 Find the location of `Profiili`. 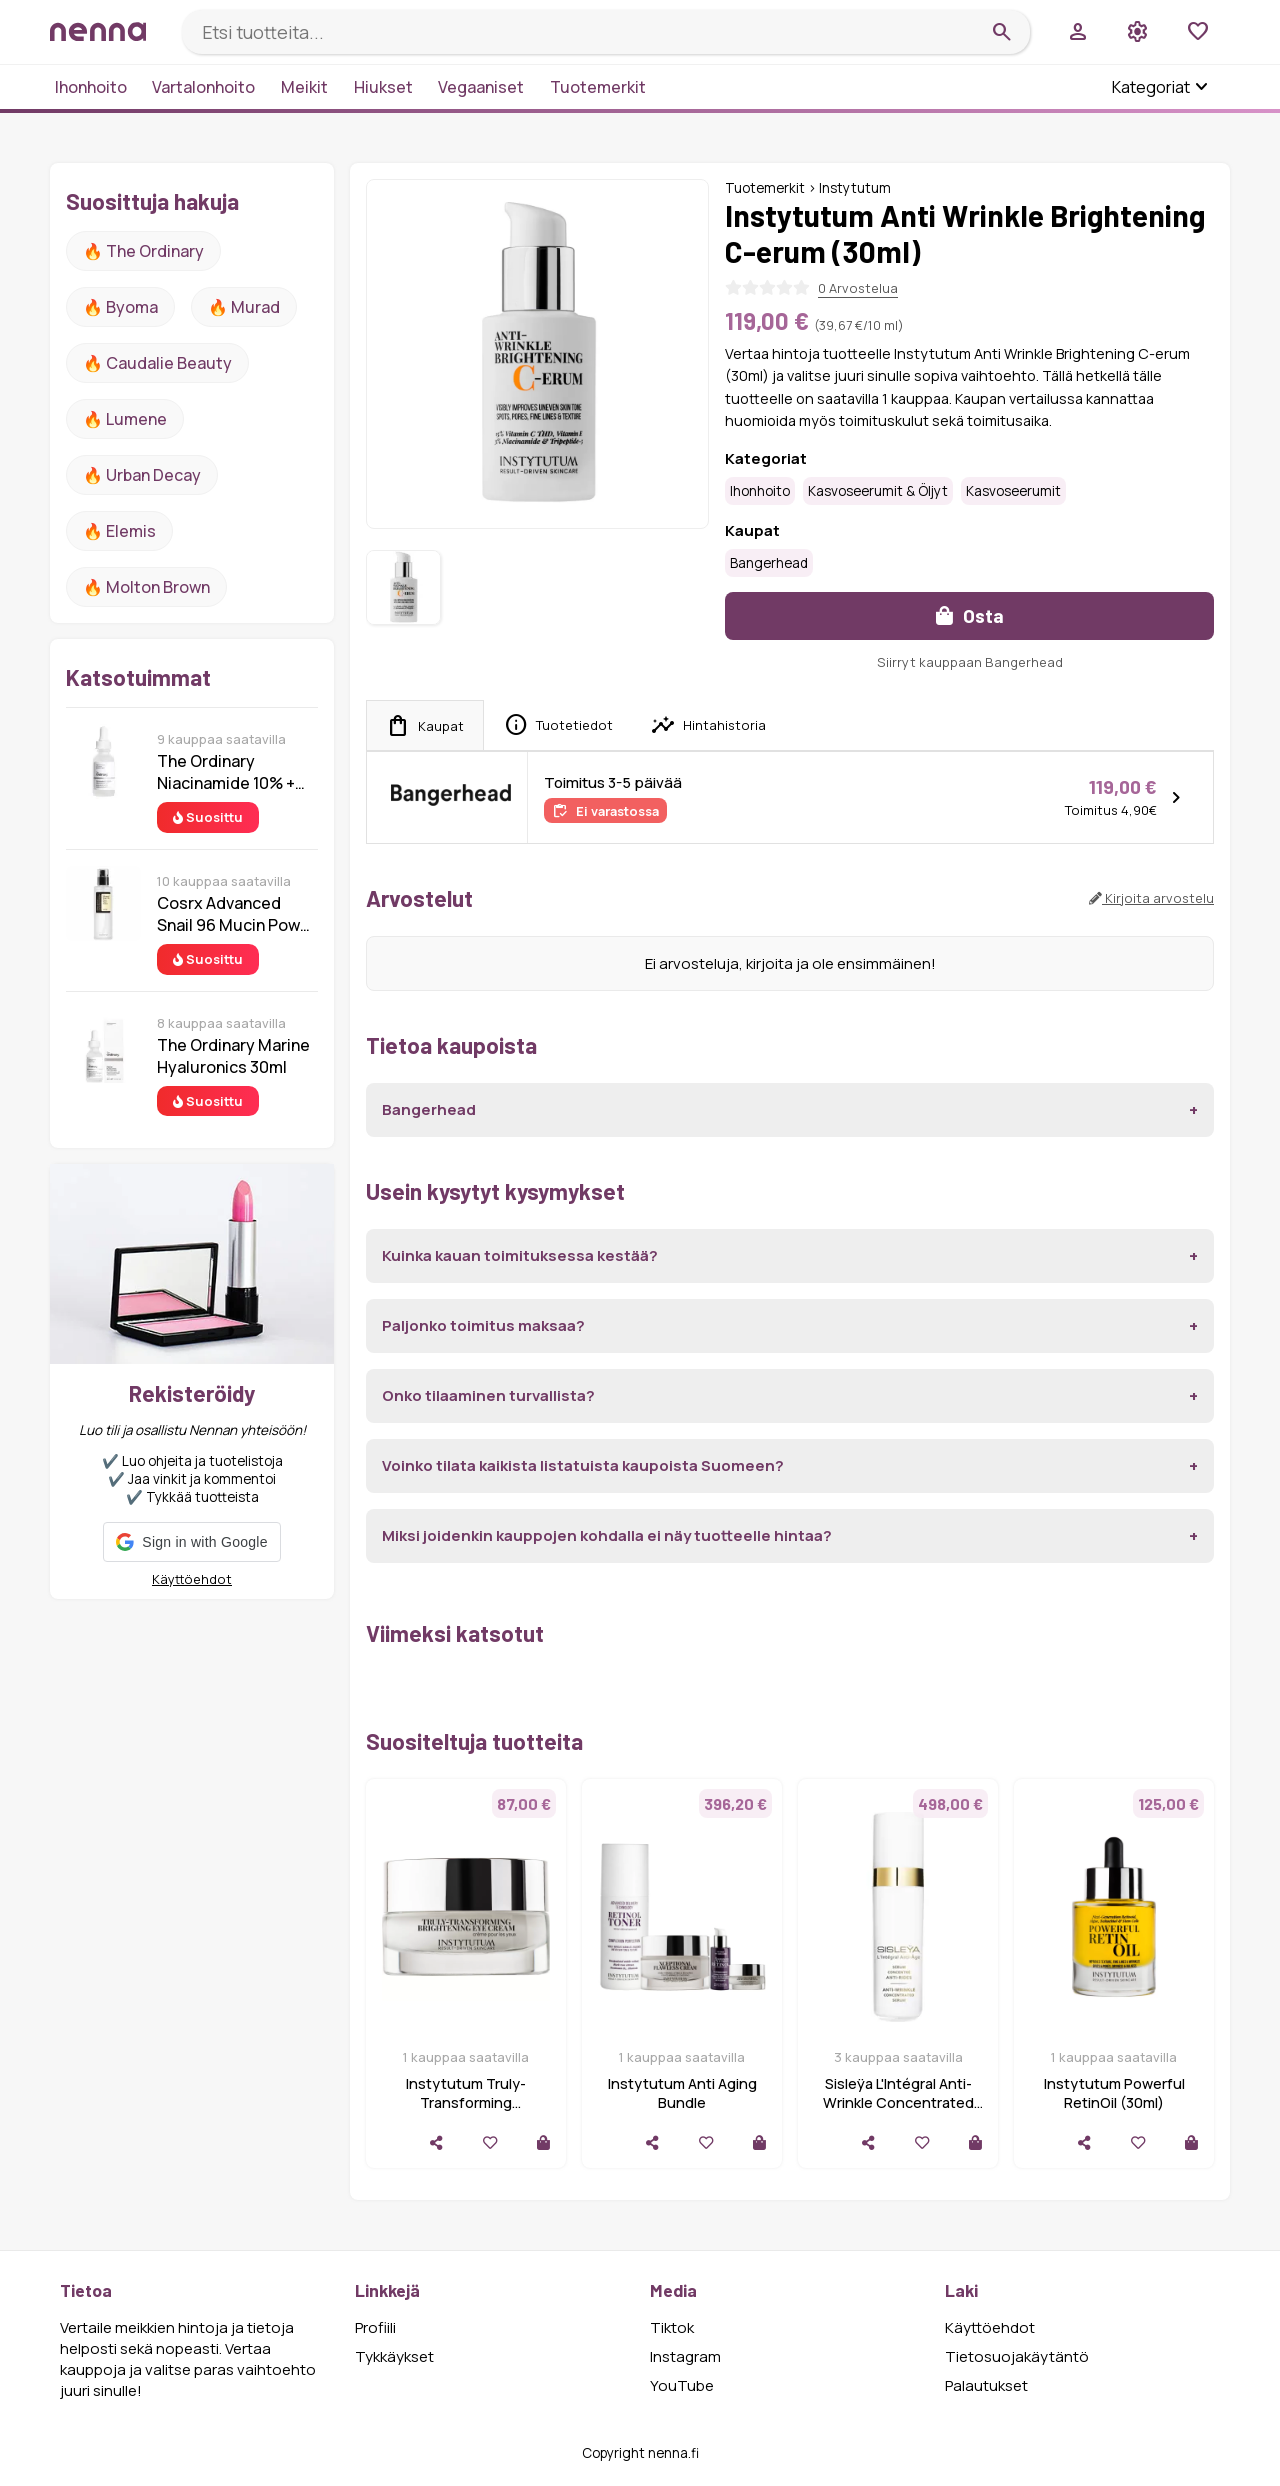

Profiili is located at coordinates (375, 2327).